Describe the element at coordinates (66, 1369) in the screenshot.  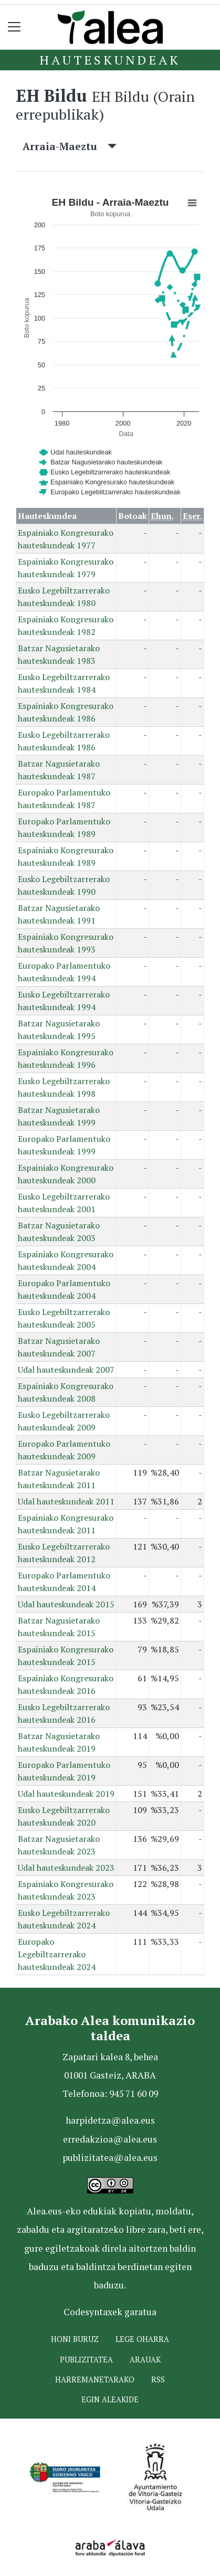
I see `Udal hauteskundeak 2007` at that location.